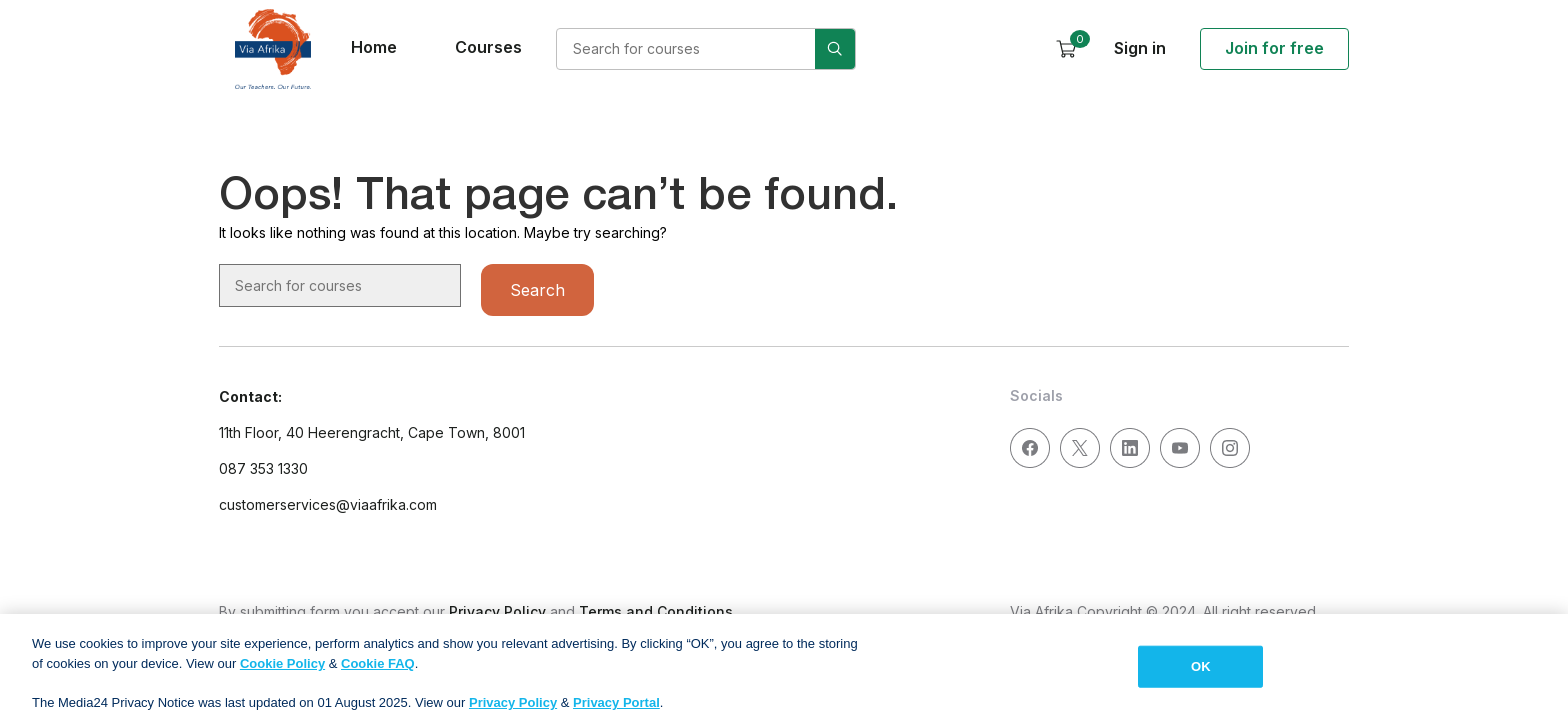 This screenshot has height=720, width=1568. What do you see at coordinates (282, 671) in the screenshot?
I see `Cookie Policy` at bounding box center [282, 671].